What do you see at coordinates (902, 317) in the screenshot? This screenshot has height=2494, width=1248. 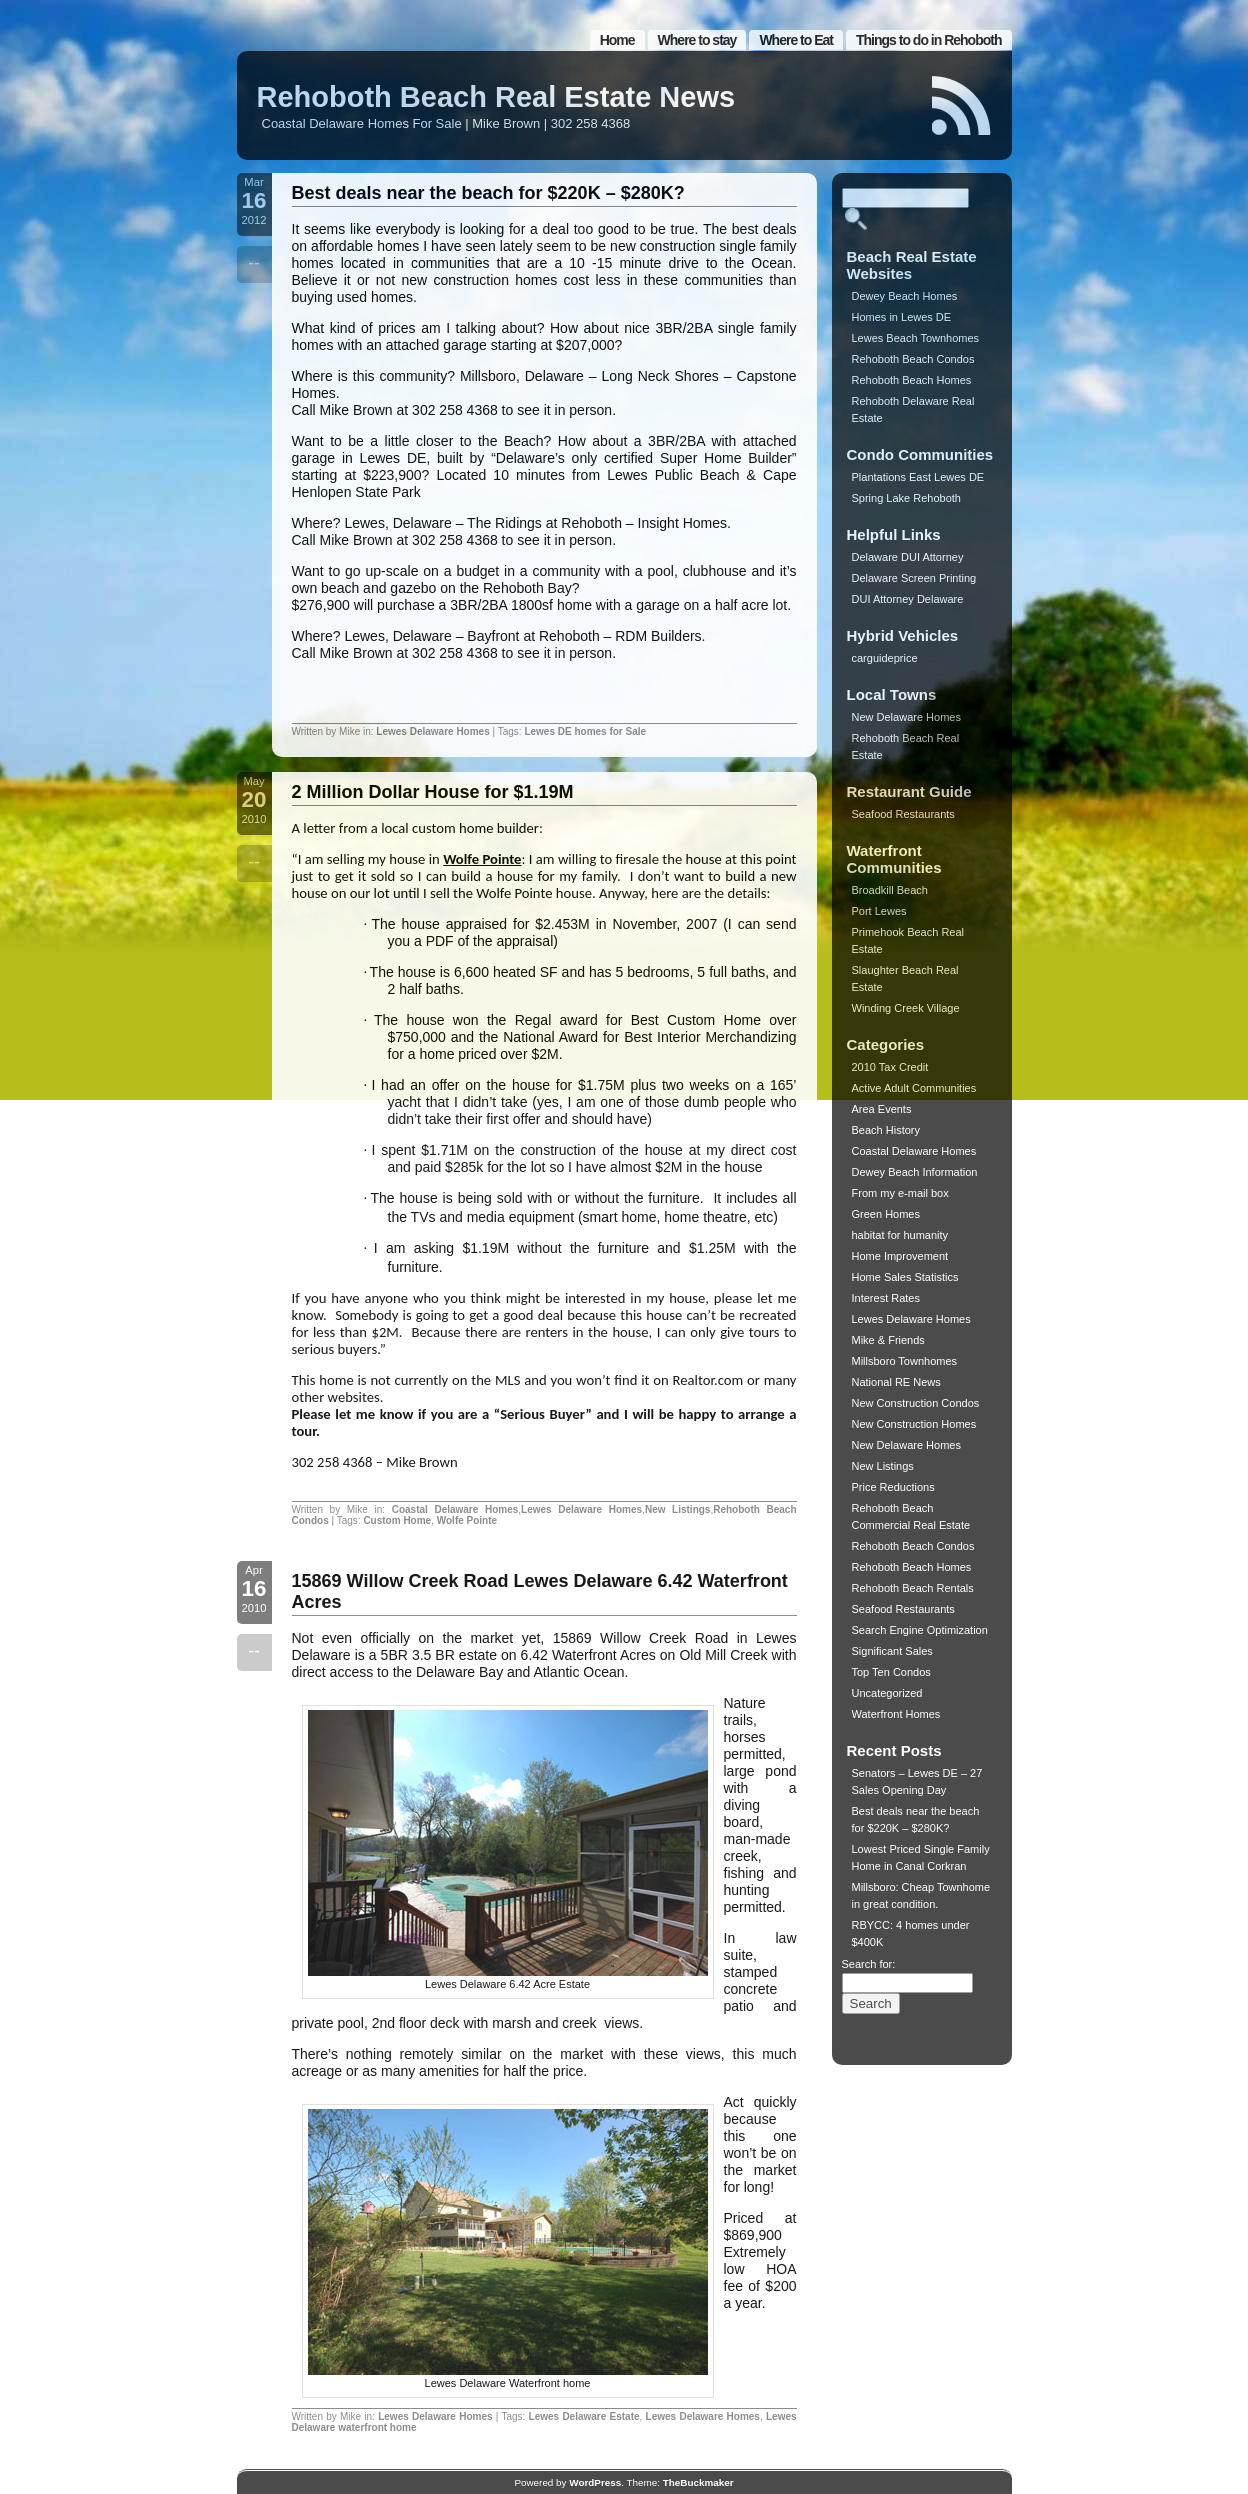 I see `Homes in Lewes DE` at bounding box center [902, 317].